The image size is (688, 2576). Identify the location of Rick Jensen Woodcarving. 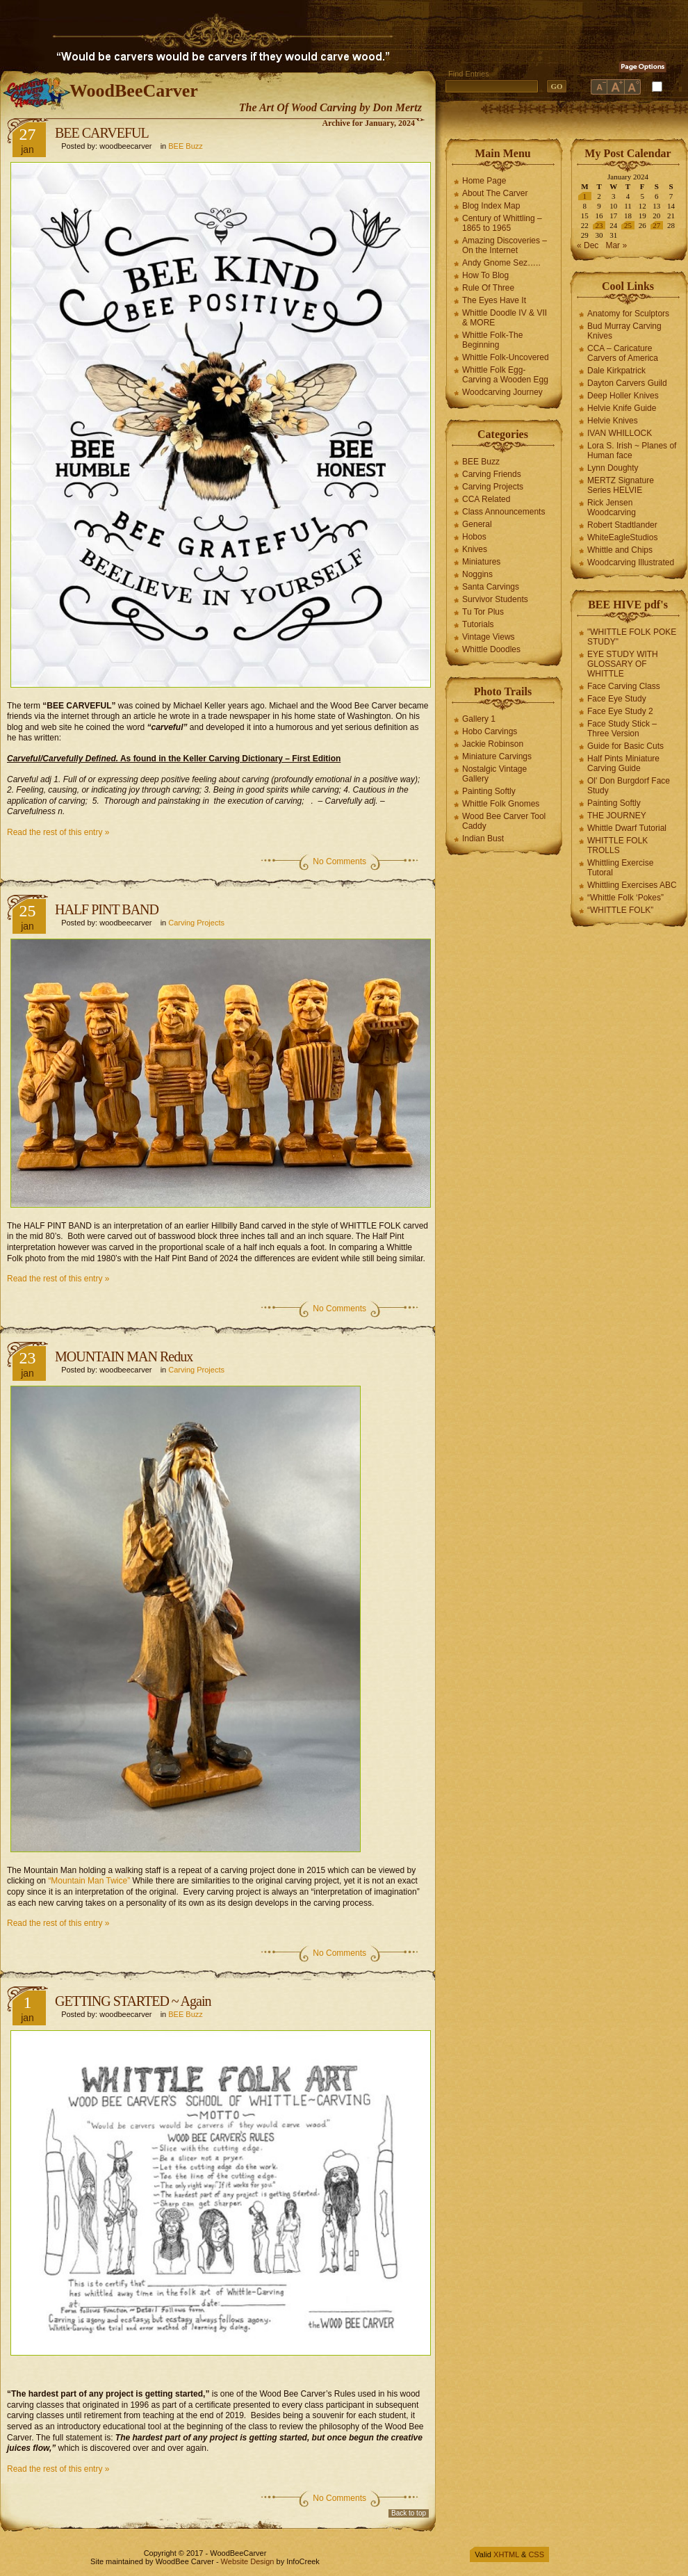
(611, 507).